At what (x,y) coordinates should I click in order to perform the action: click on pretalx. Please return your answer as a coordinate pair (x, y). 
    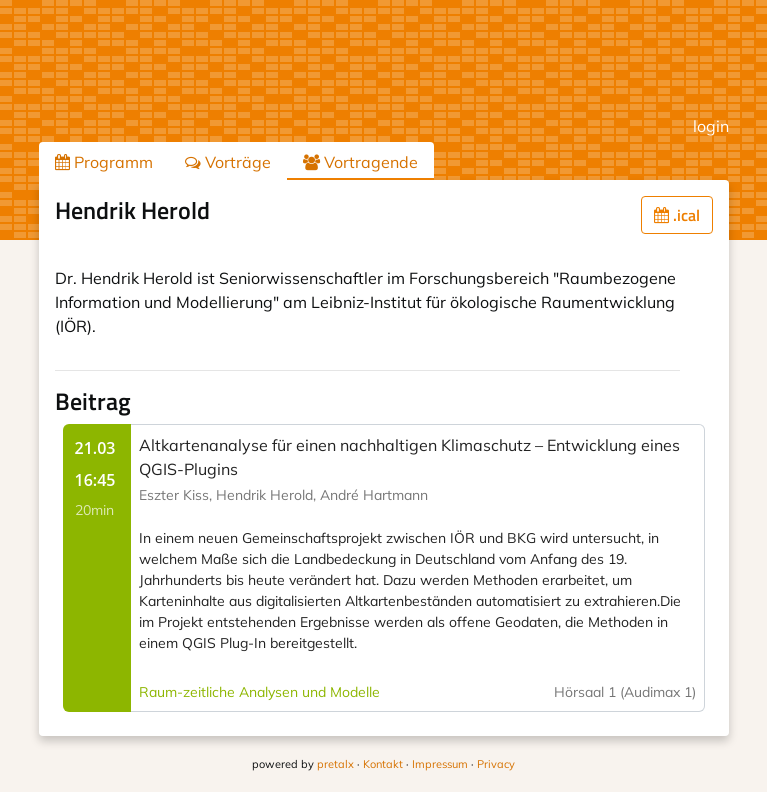
    Looking at the image, I should click on (335, 764).